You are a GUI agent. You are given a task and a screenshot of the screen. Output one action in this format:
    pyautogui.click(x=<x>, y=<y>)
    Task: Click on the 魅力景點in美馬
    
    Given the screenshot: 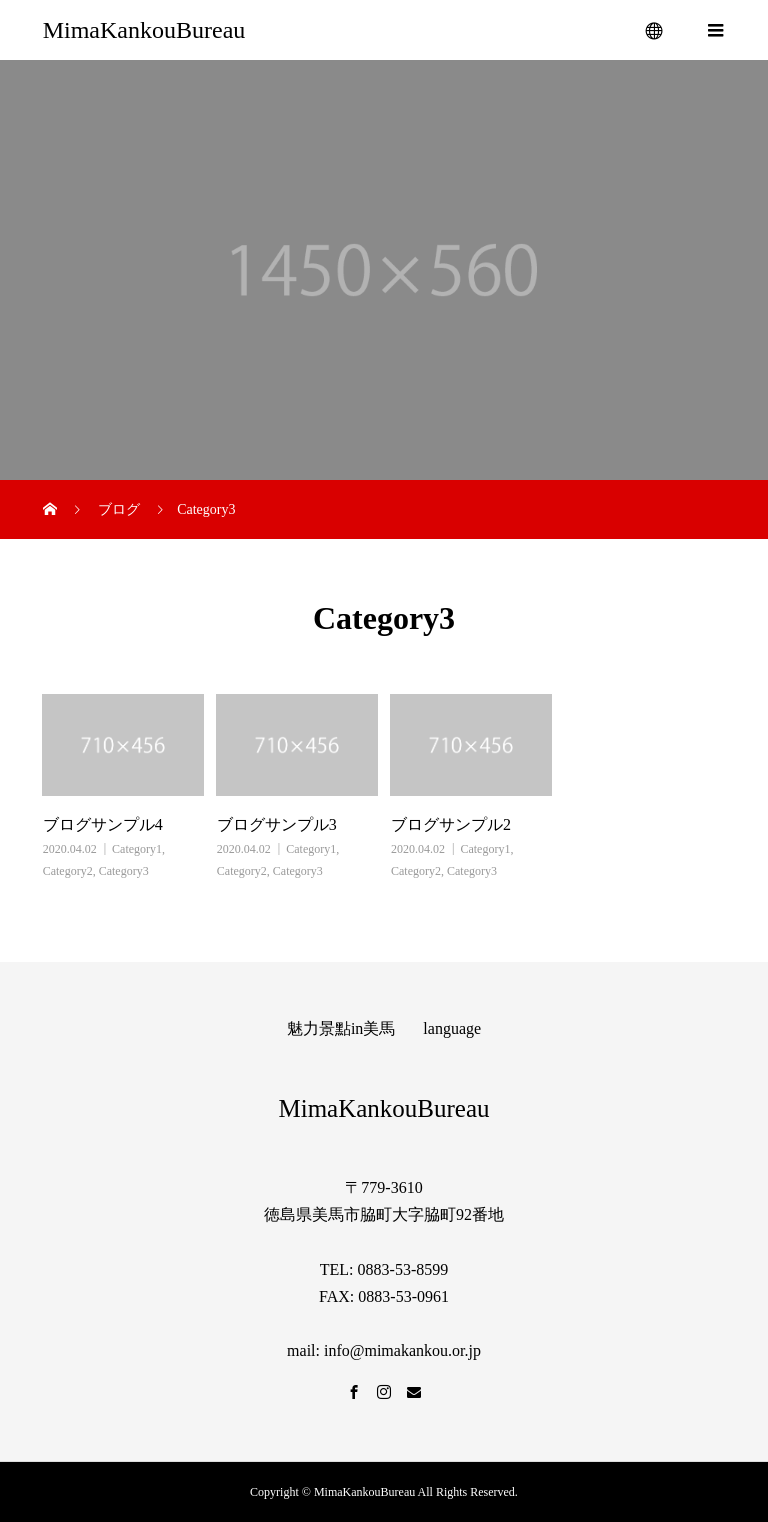 What is the action you would take?
    pyautogui.click(x=341, y=1028)
    